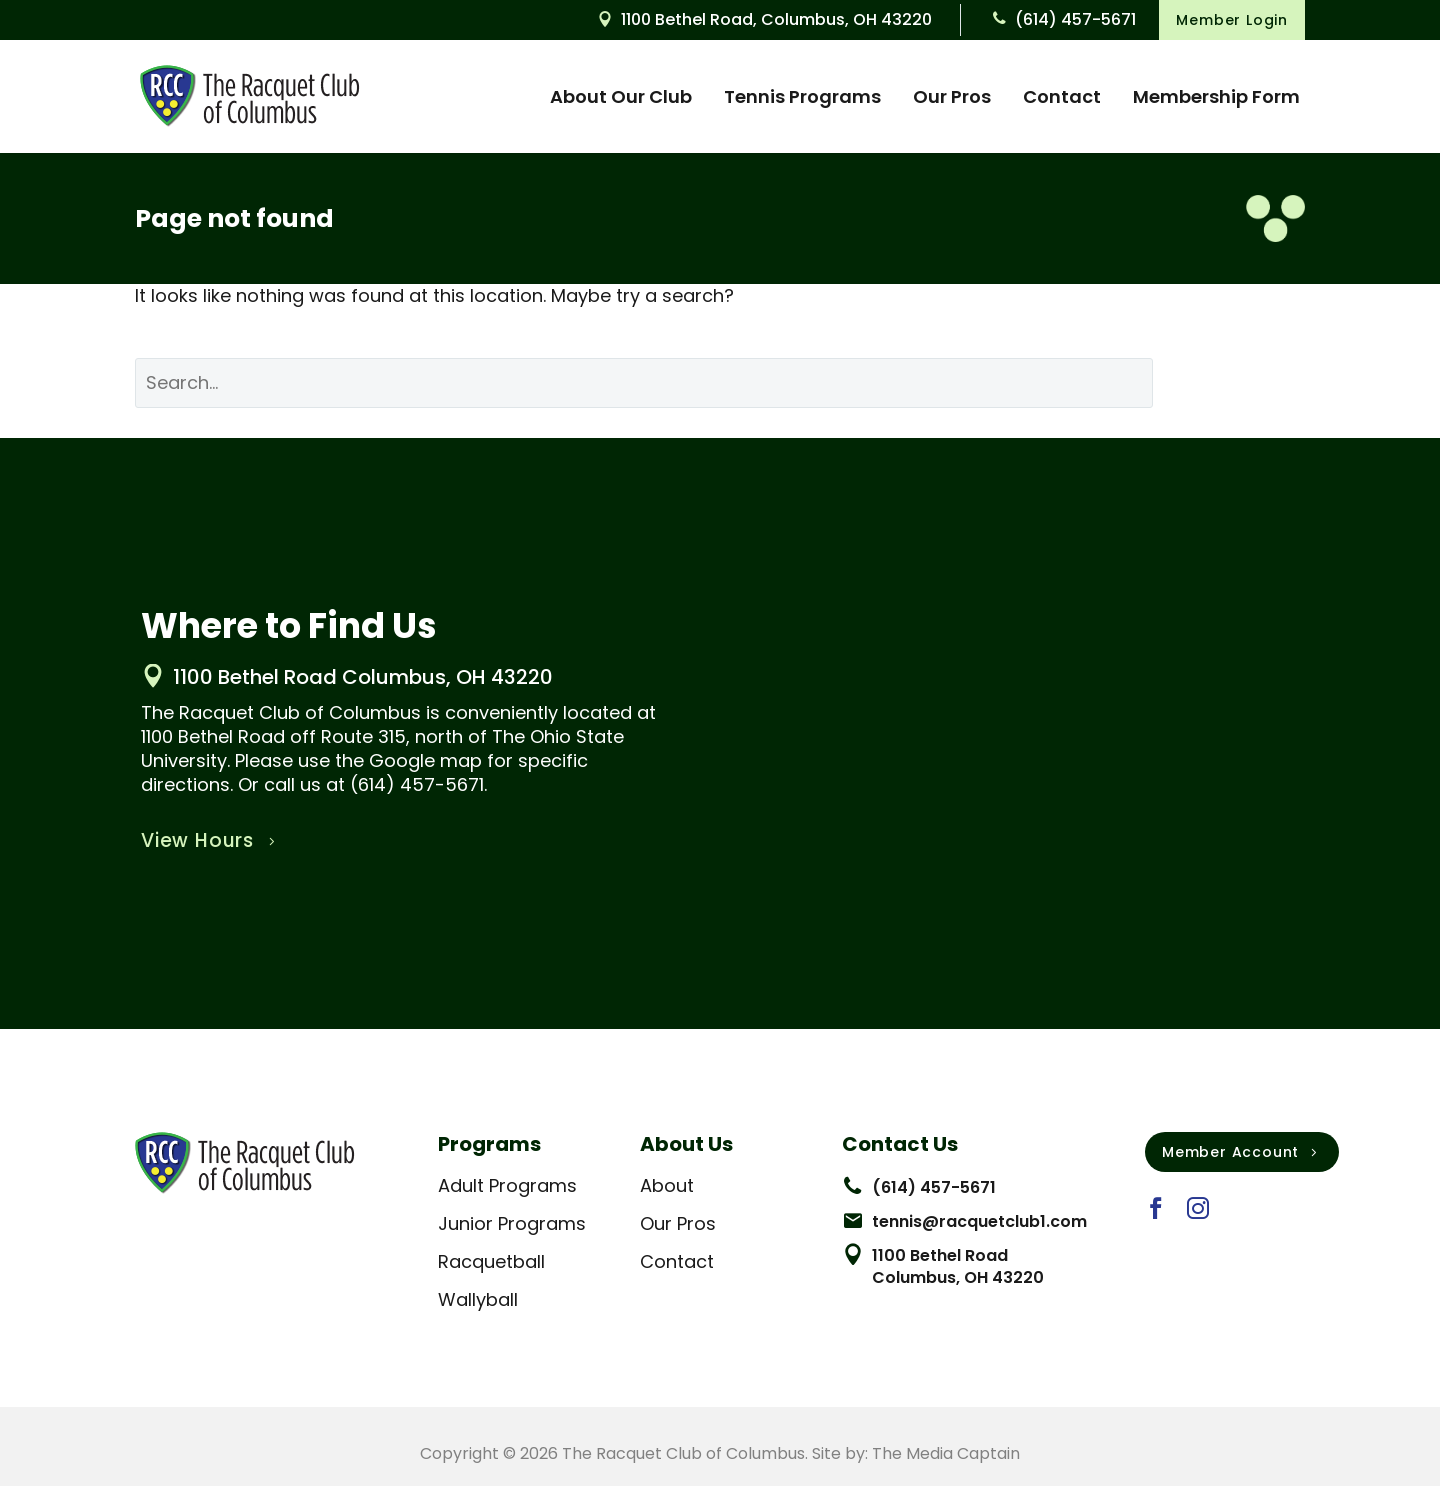  I want to click on Membership Form, so click(1216, 96).